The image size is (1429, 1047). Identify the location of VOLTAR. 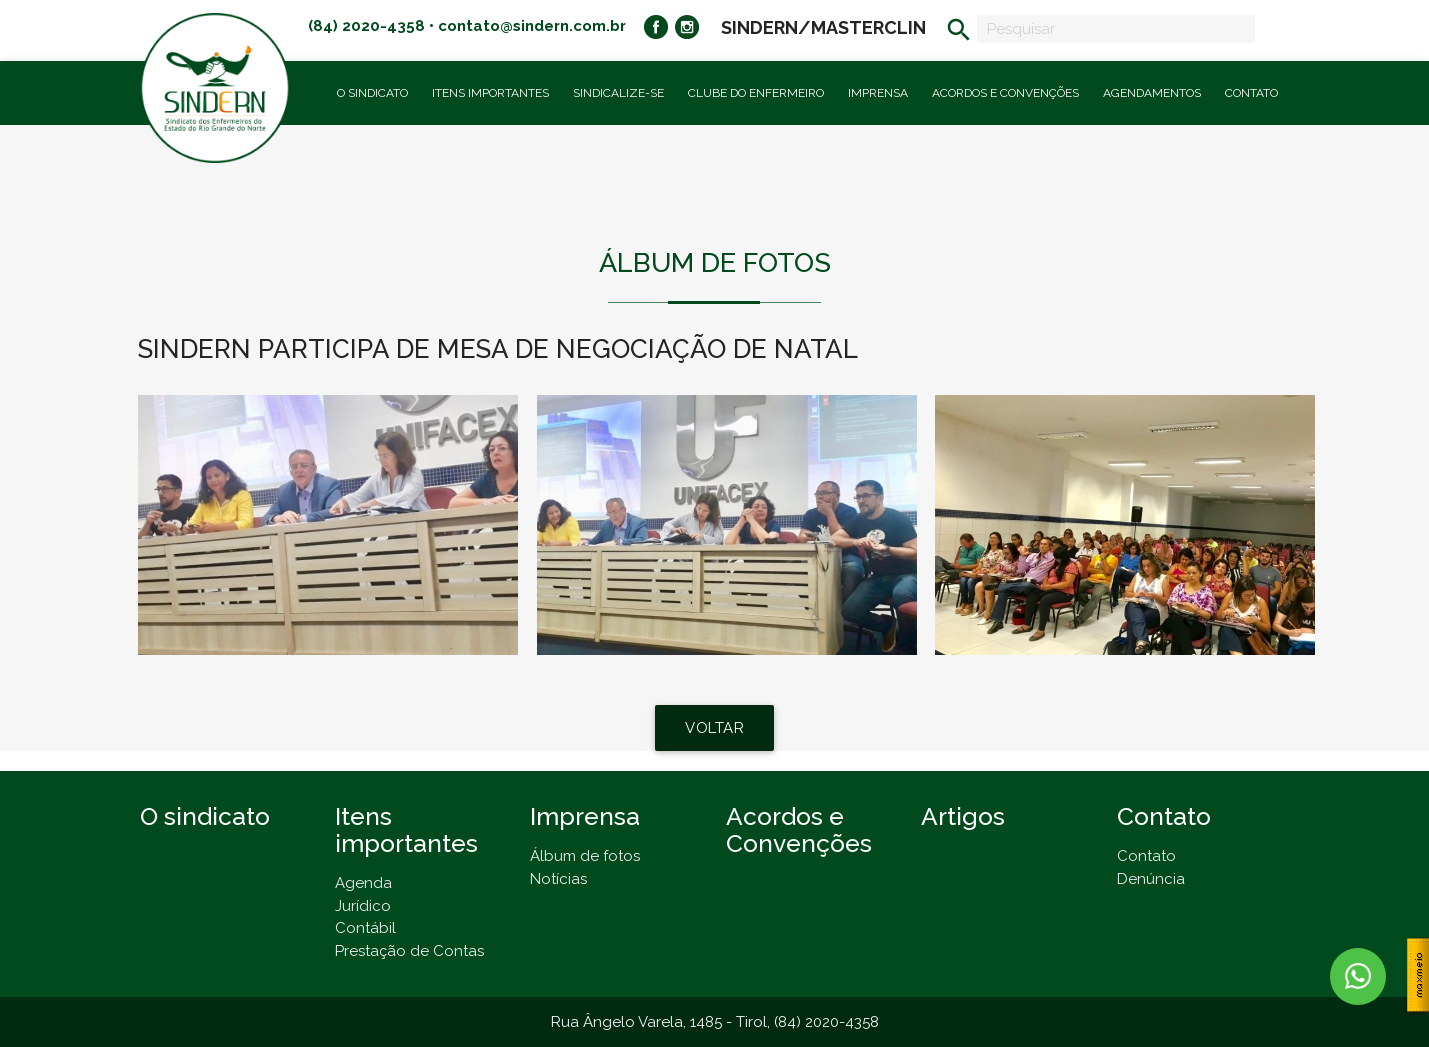
(714, 728).